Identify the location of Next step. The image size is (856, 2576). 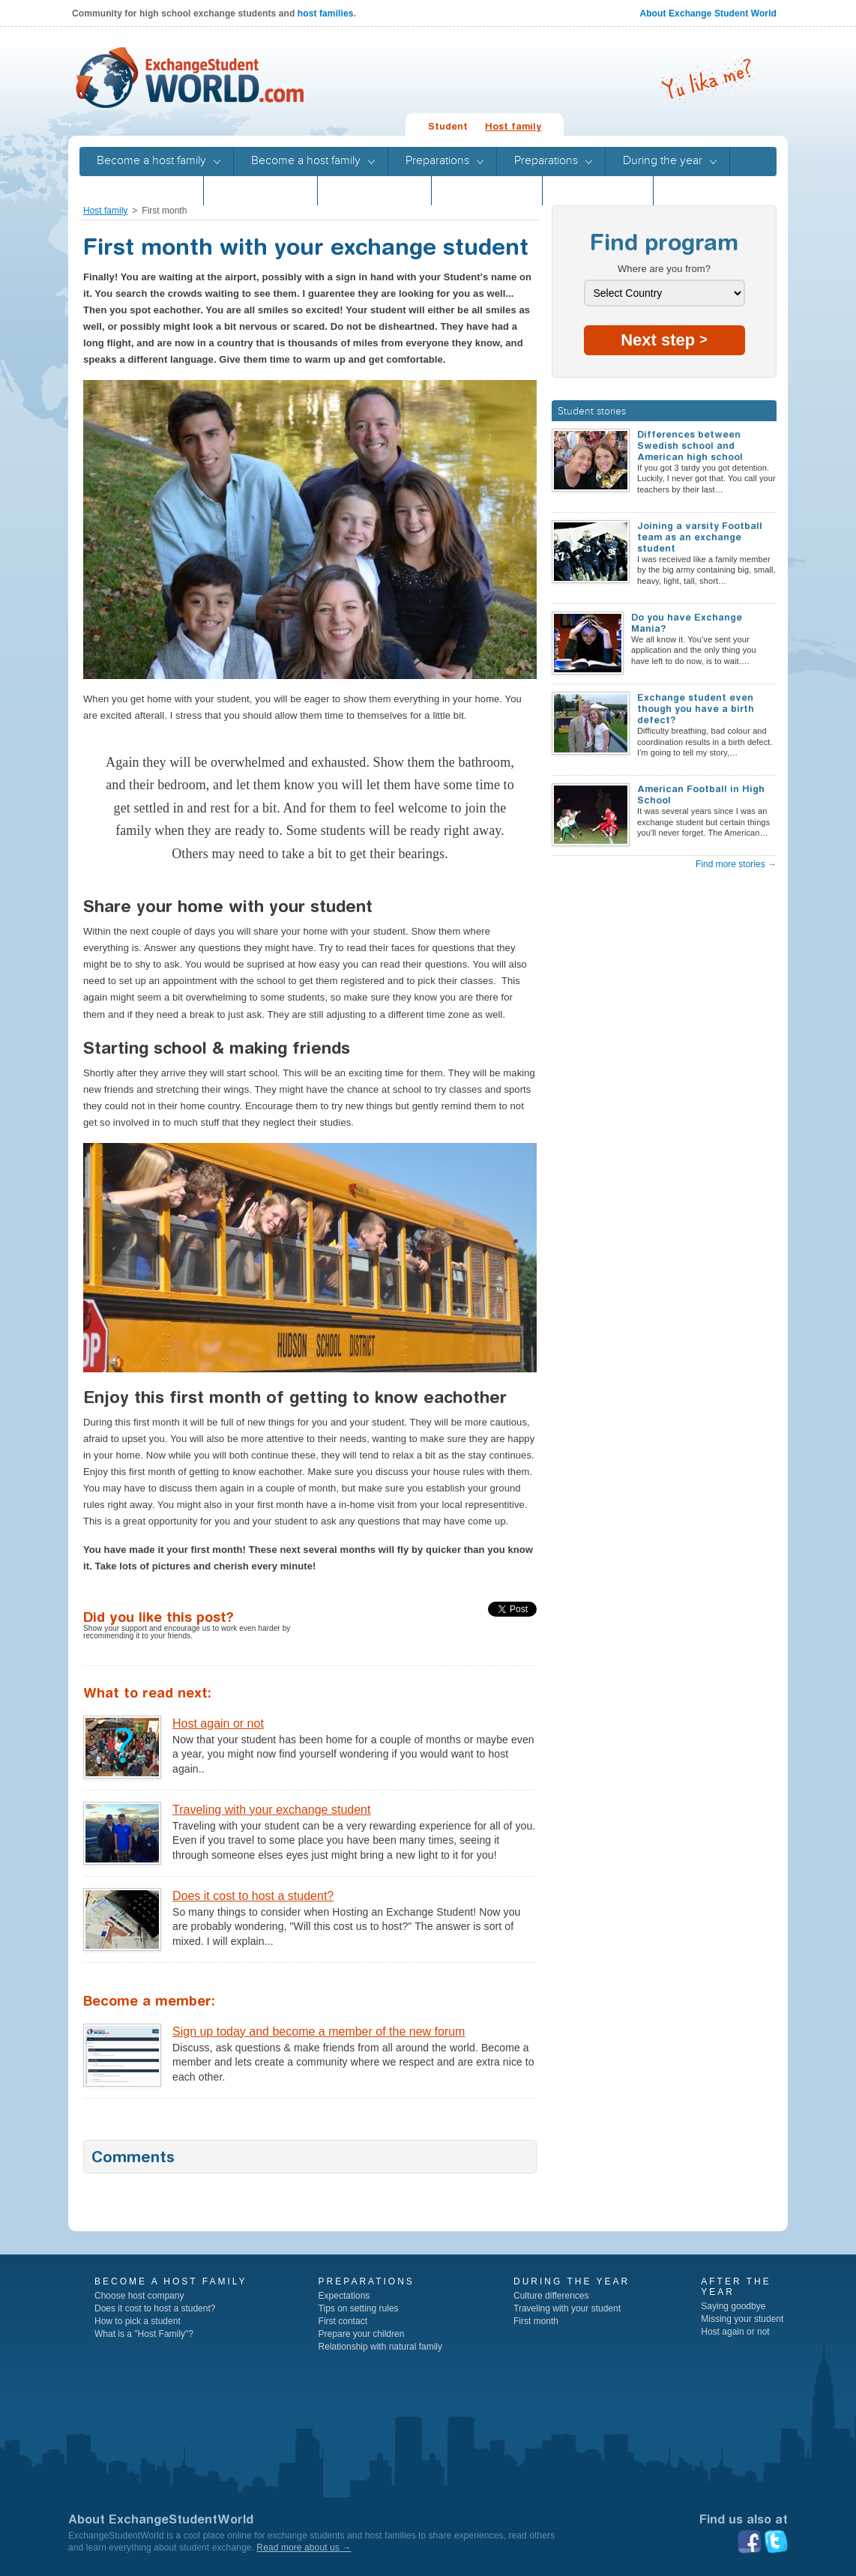
(664, 340).